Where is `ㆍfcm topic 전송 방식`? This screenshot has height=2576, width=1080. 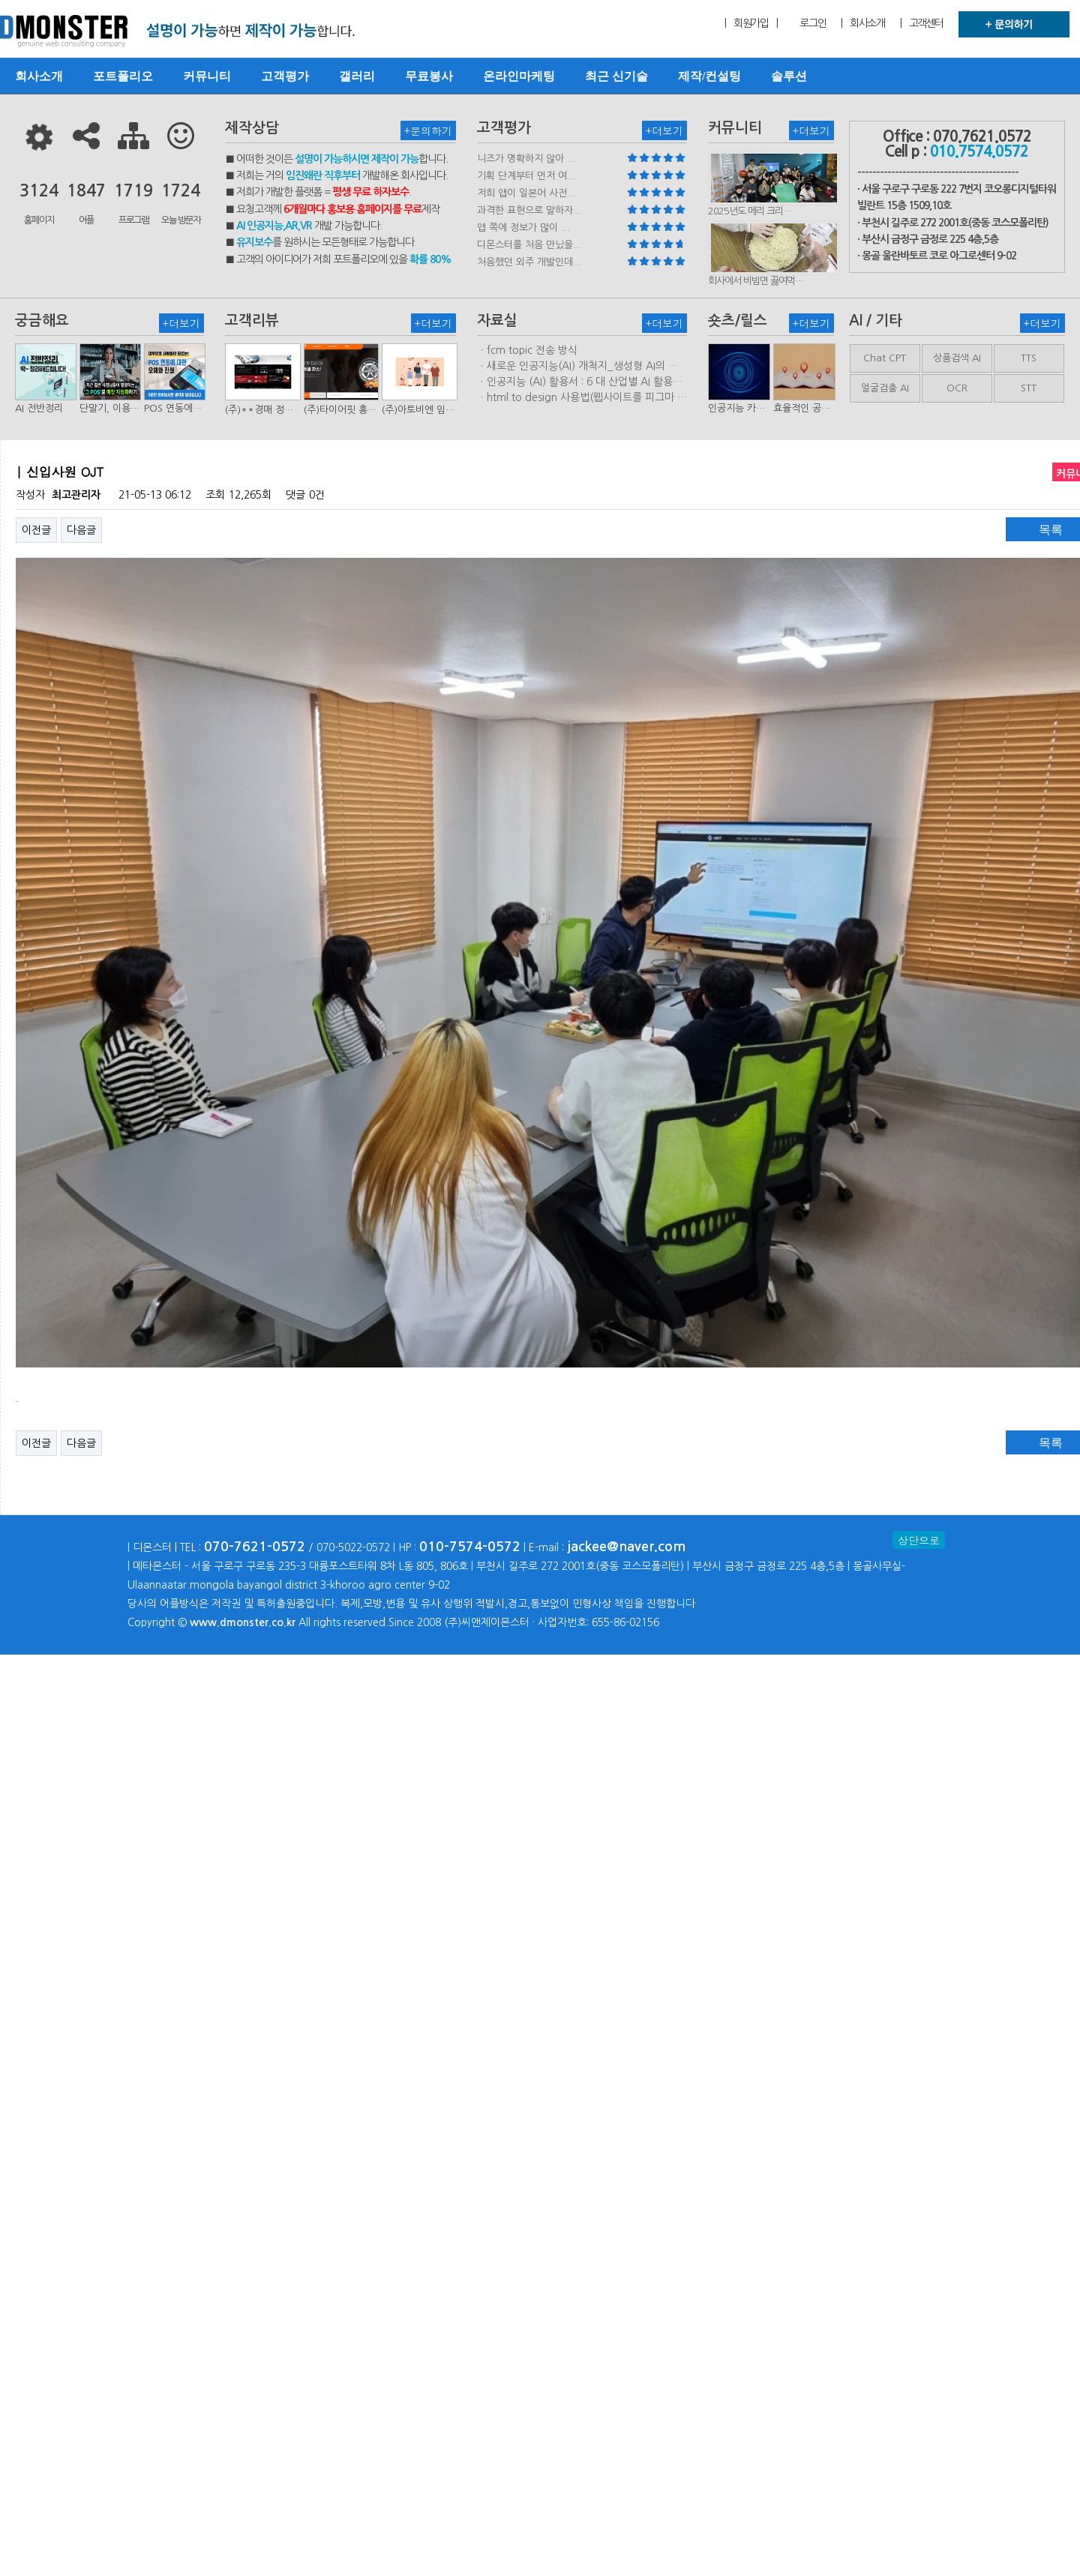
ㆍfcm topic 전송 방식 is located at coordinates (527, 350).